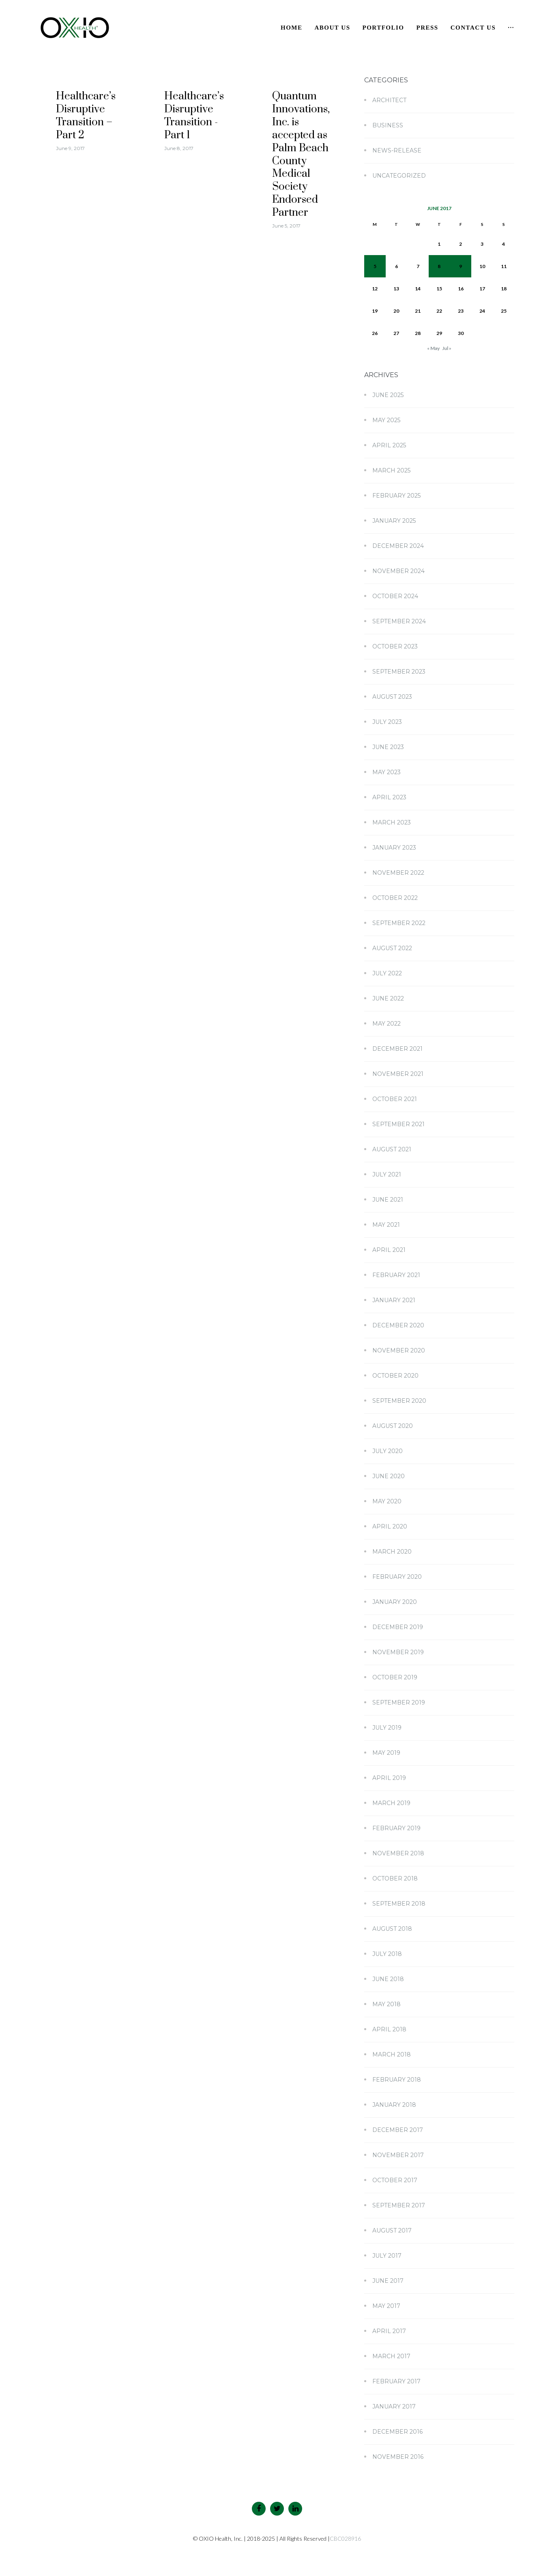 The image size is (554, 2576). I want to click on February 2020, so click(397, 1576).